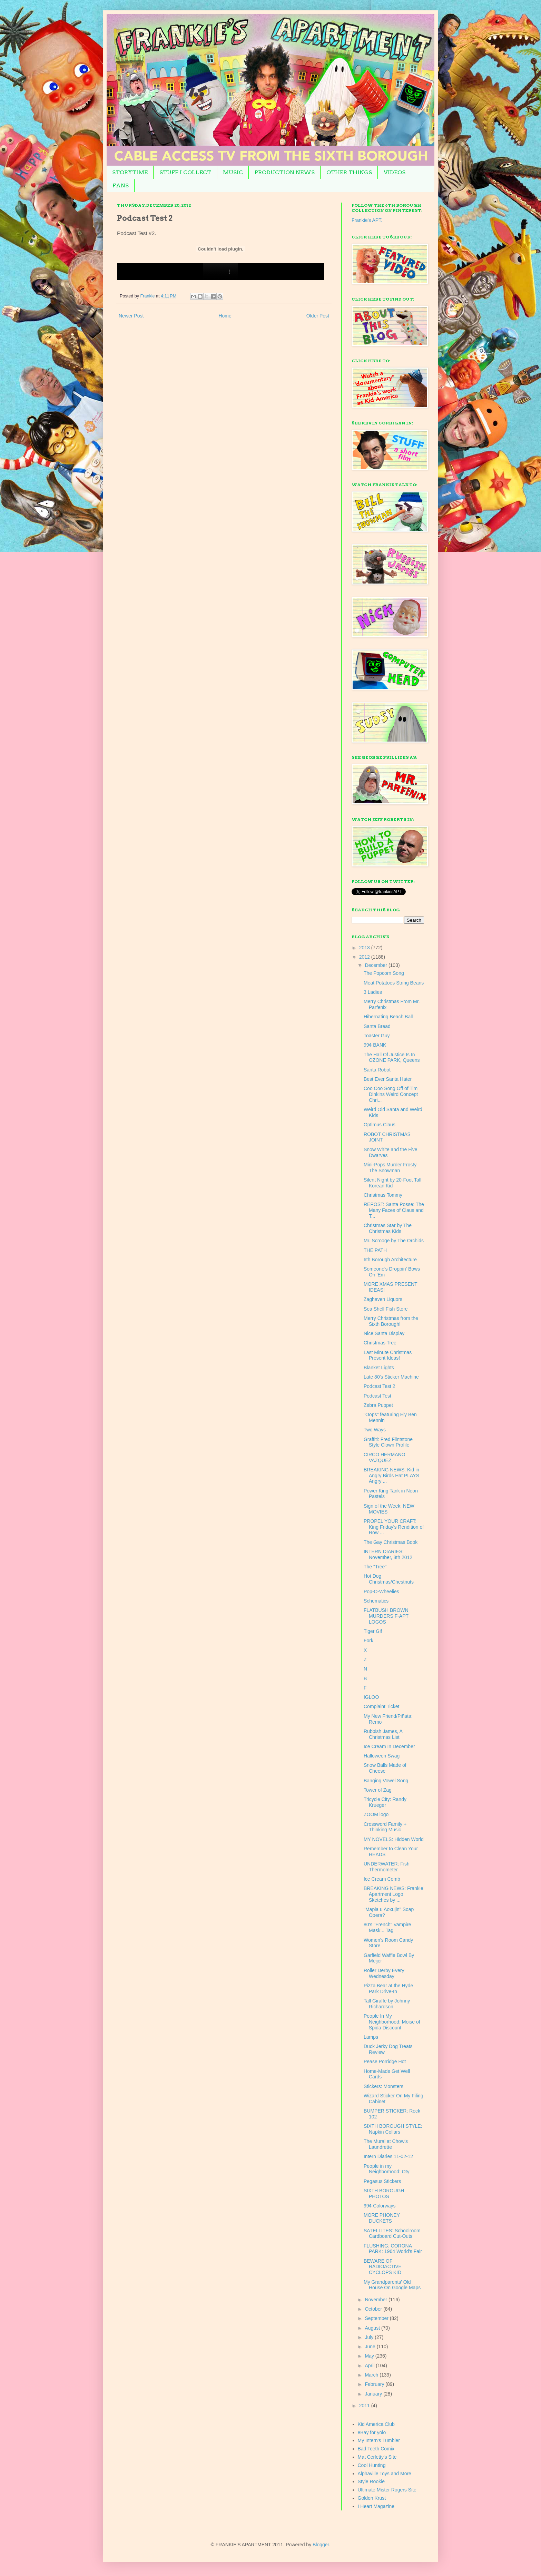 This screenshot has height=2576, width=541. I want to click on Last Minute Christmas Present Ideas!, so click(388, 1355).